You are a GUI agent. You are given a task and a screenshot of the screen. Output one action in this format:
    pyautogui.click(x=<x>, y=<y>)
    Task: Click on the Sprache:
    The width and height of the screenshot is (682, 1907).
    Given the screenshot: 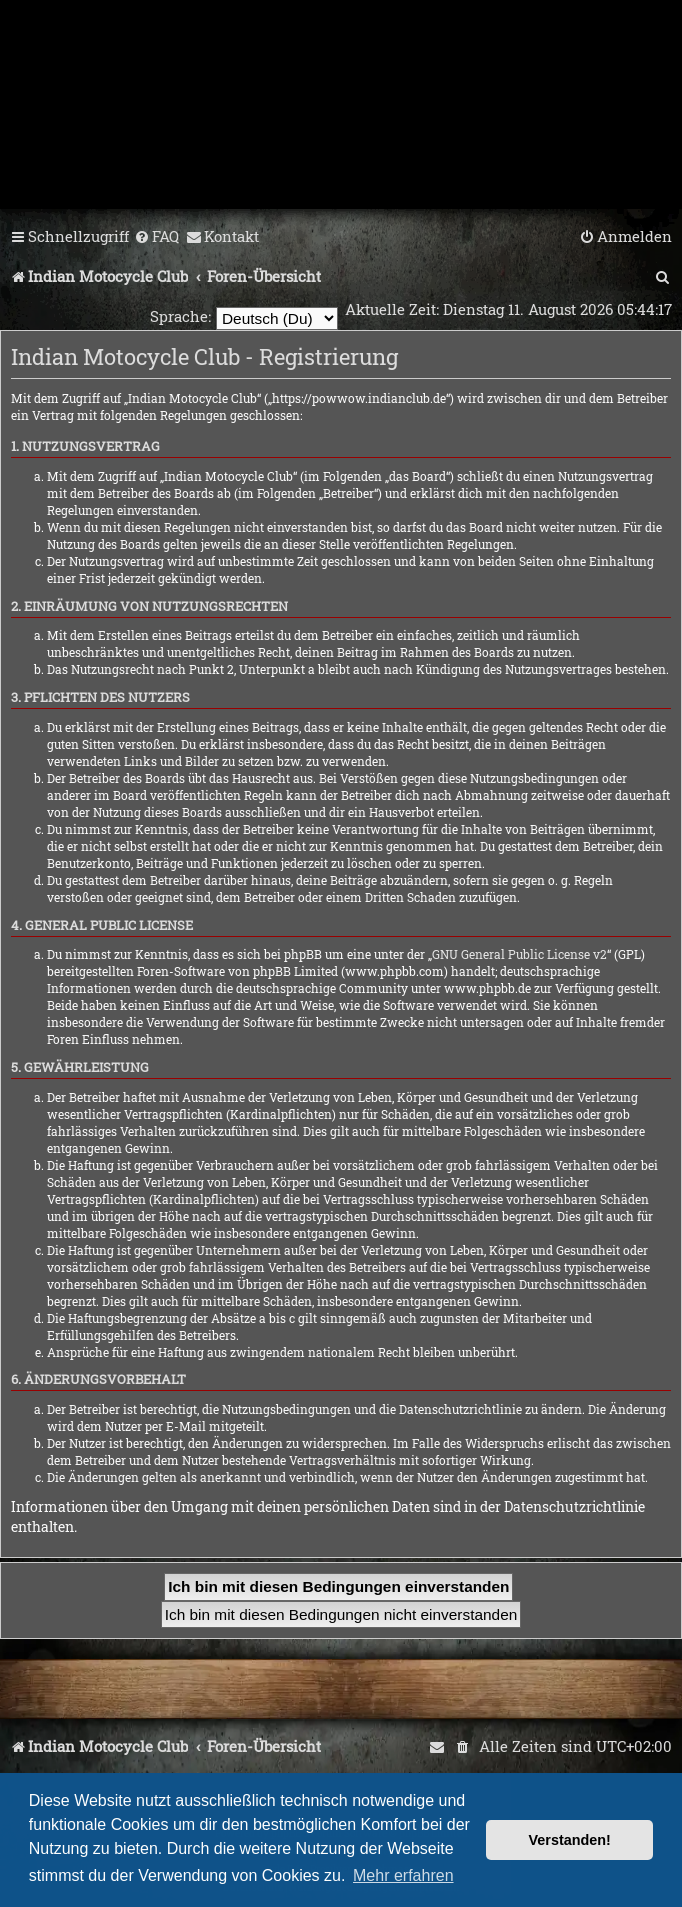 What is the action you would take?
    pyautogui.click(x=180, y=316)
    